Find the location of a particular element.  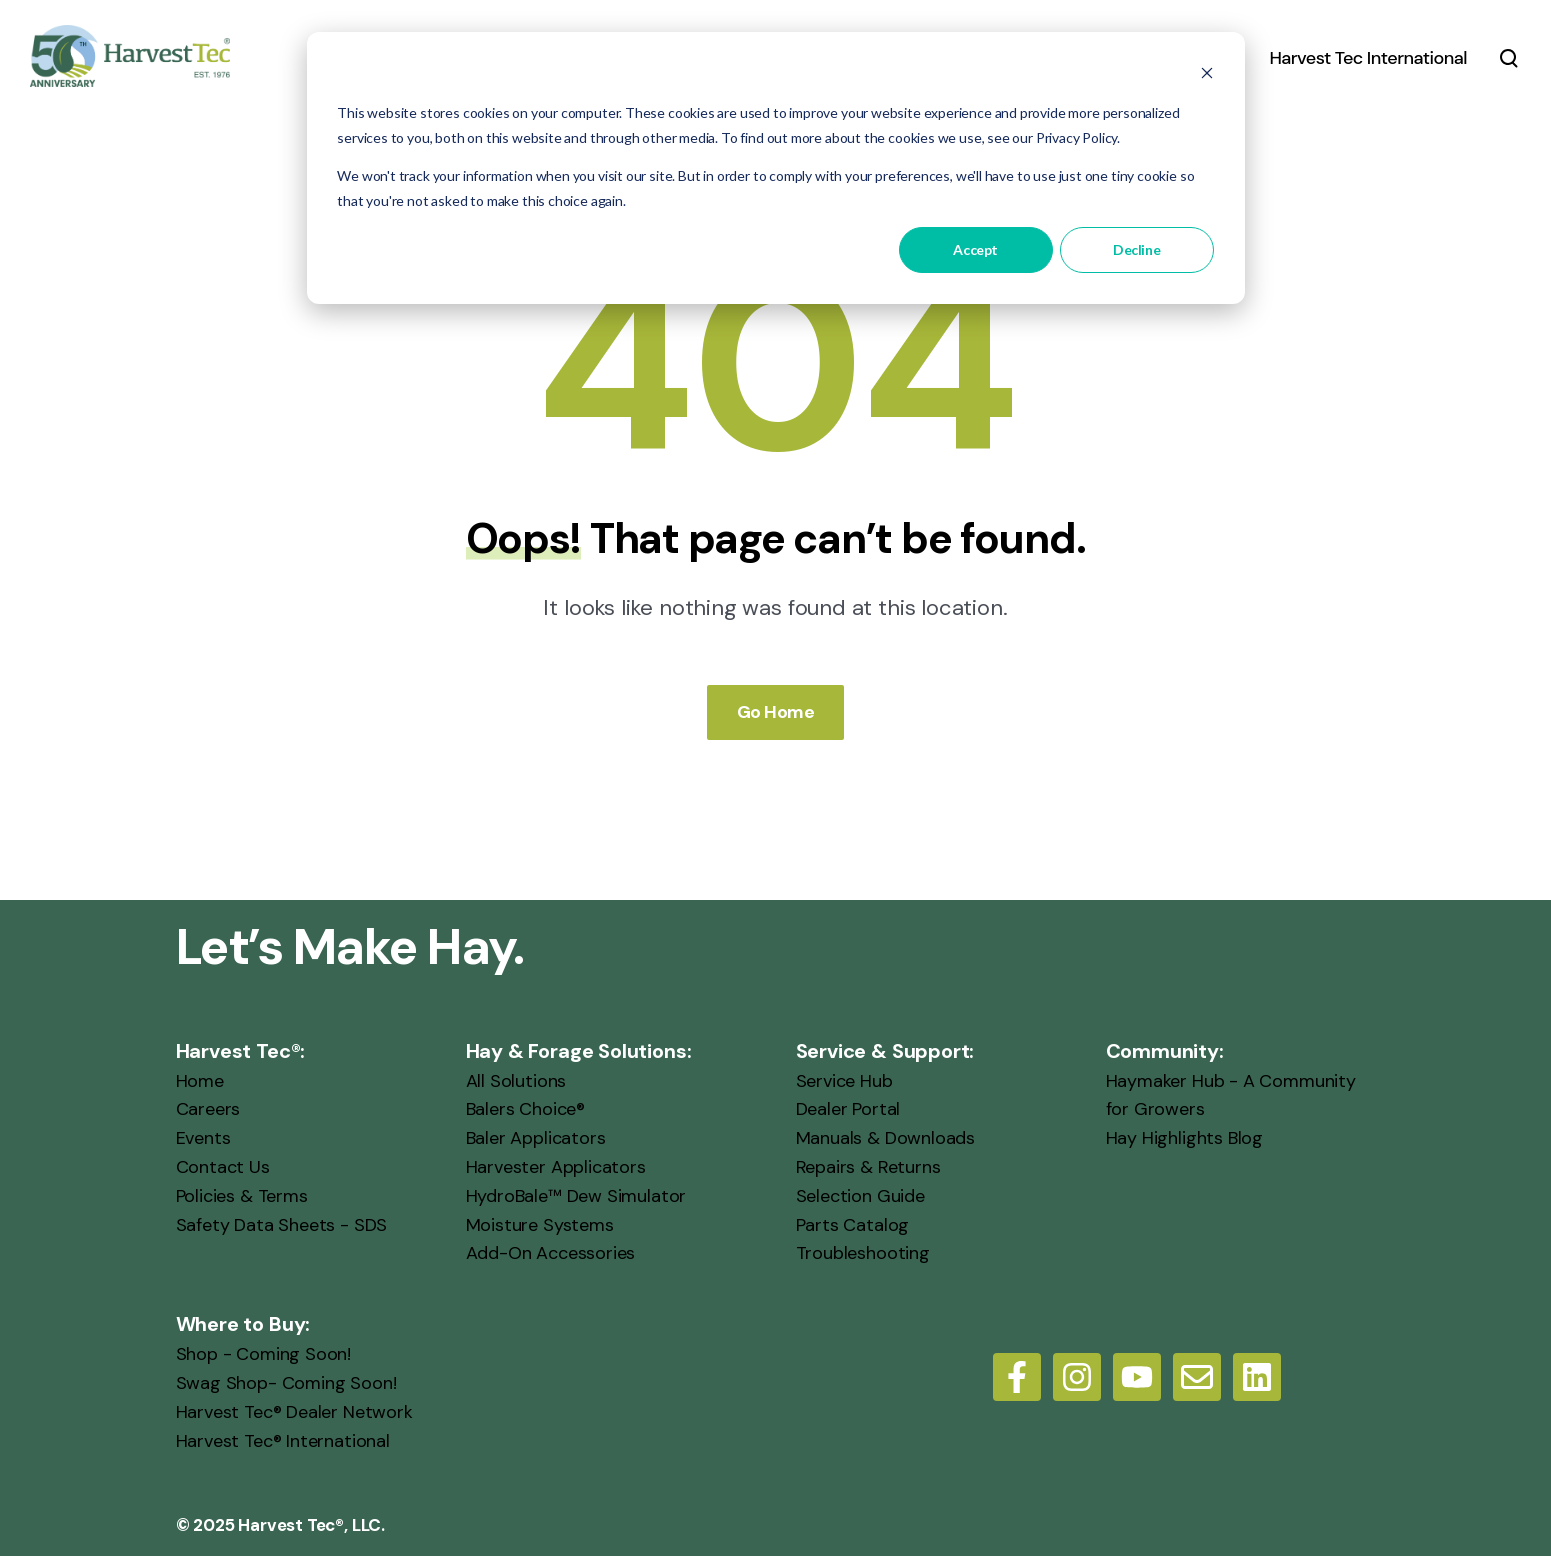

Troubleshooting [menuitem] is located at coordinates (863, 1253).